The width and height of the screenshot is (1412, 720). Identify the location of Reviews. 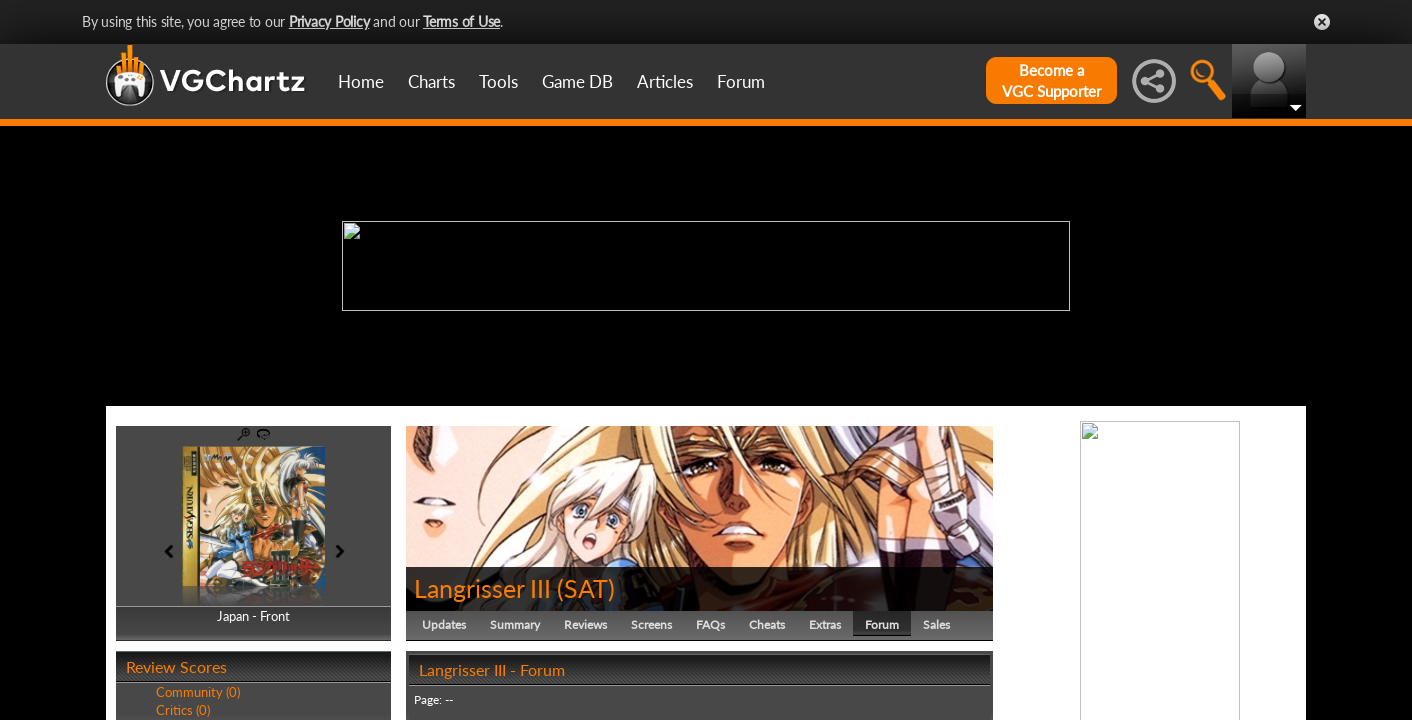
(585, 624).